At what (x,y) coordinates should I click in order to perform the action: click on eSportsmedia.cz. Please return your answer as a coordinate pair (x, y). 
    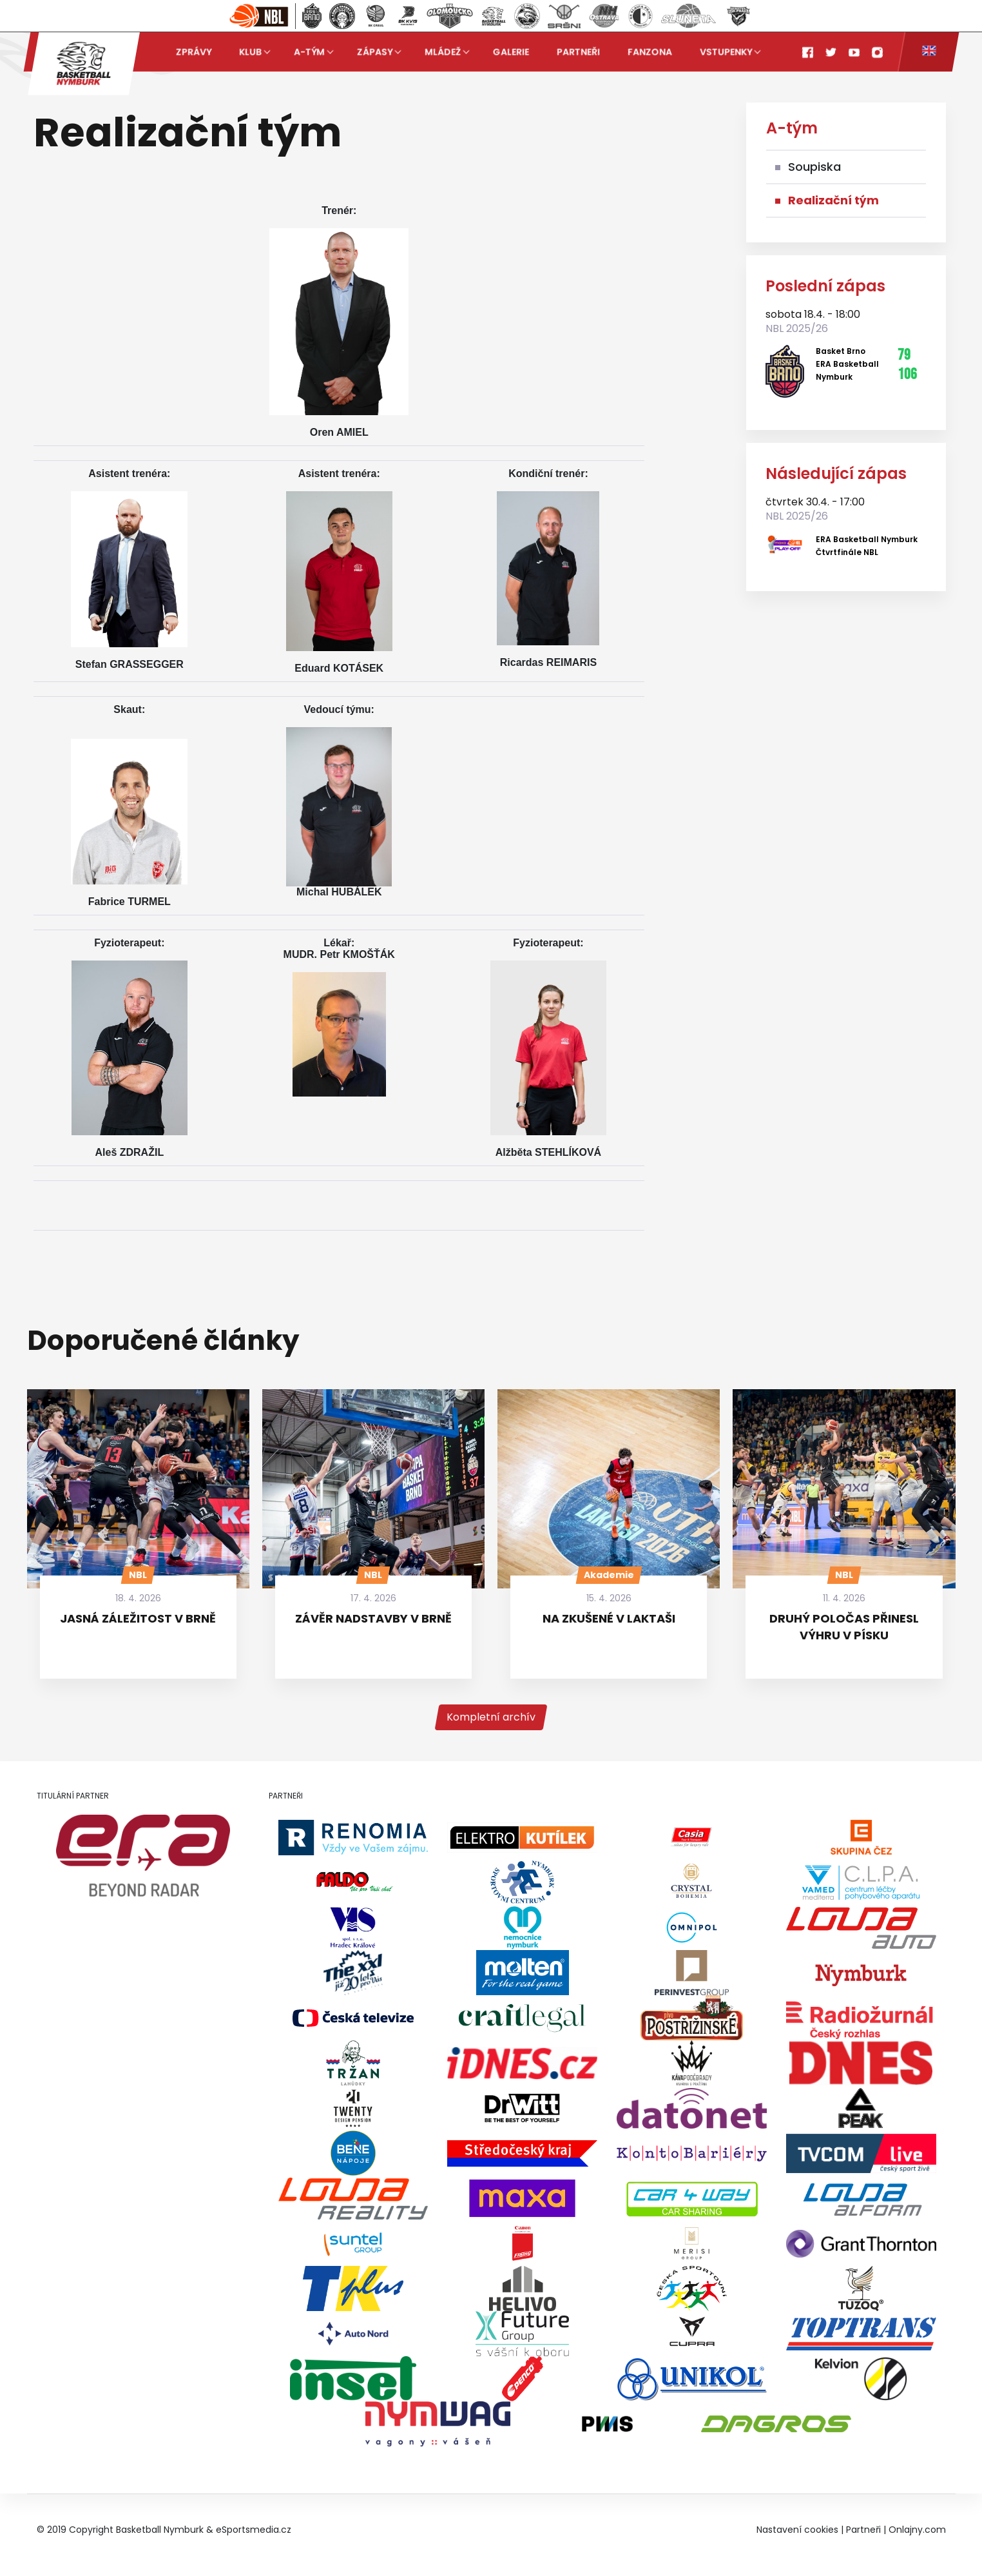
    Looking at the image, I should click on (253, 2529).